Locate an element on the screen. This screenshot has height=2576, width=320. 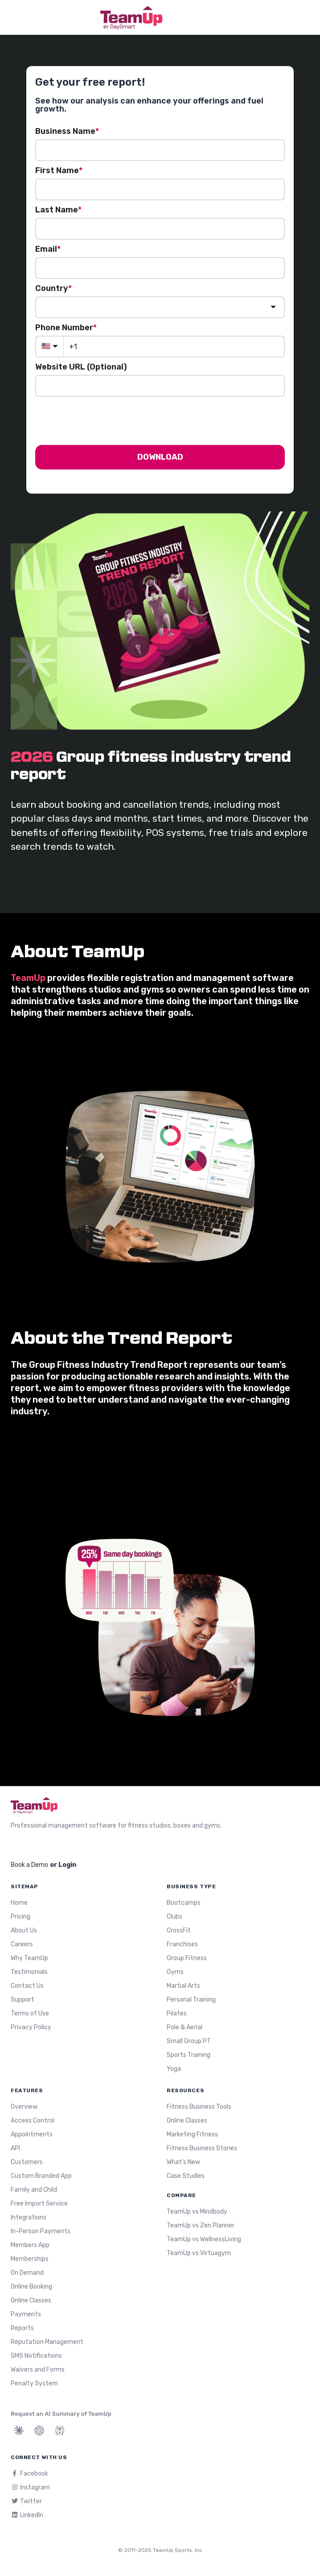
Facebook is located at coordinates (29, 2473).